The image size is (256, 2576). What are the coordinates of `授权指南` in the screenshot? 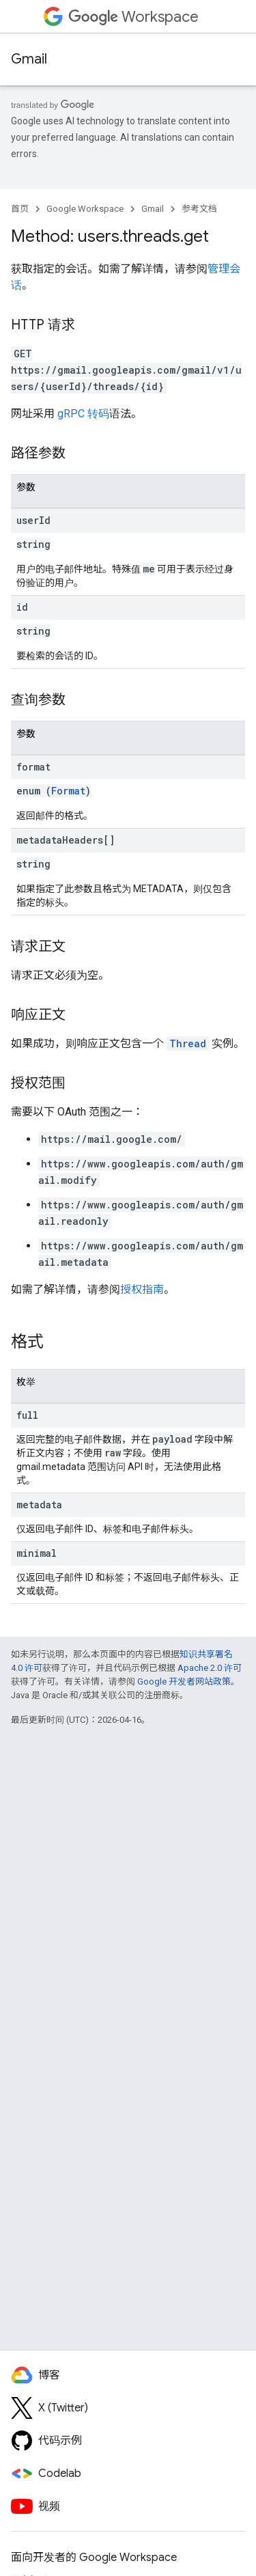 It's located at (142, 1289).